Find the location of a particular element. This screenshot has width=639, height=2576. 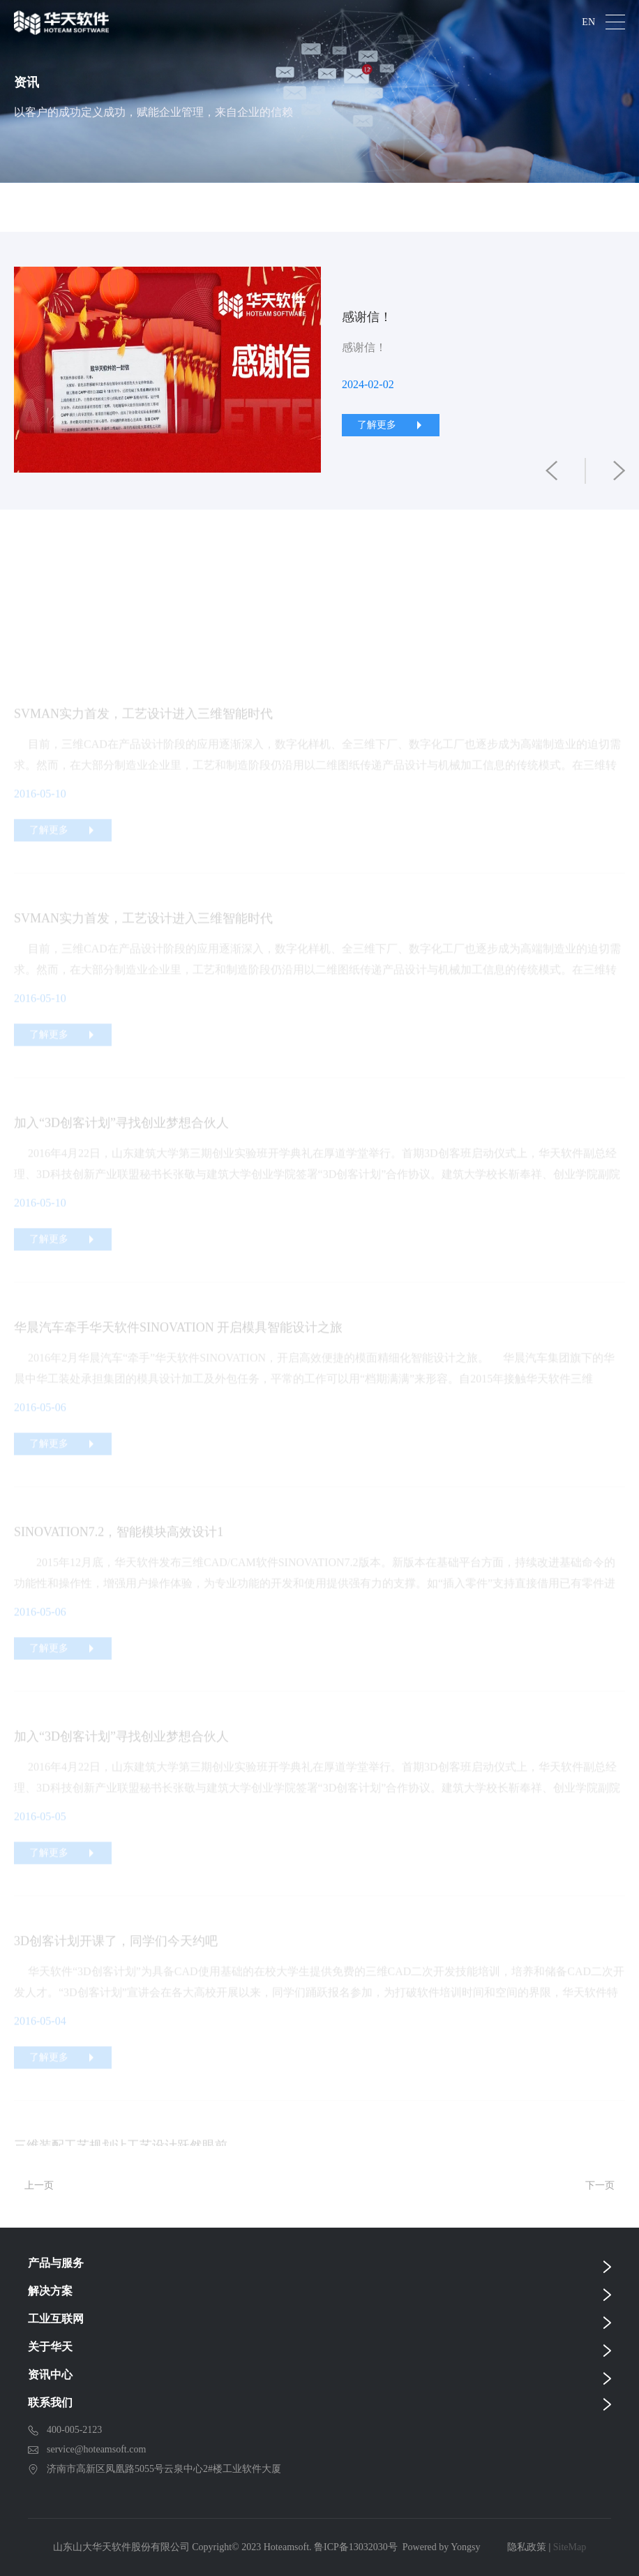

Next [button] is located at coordinates (618, 371).